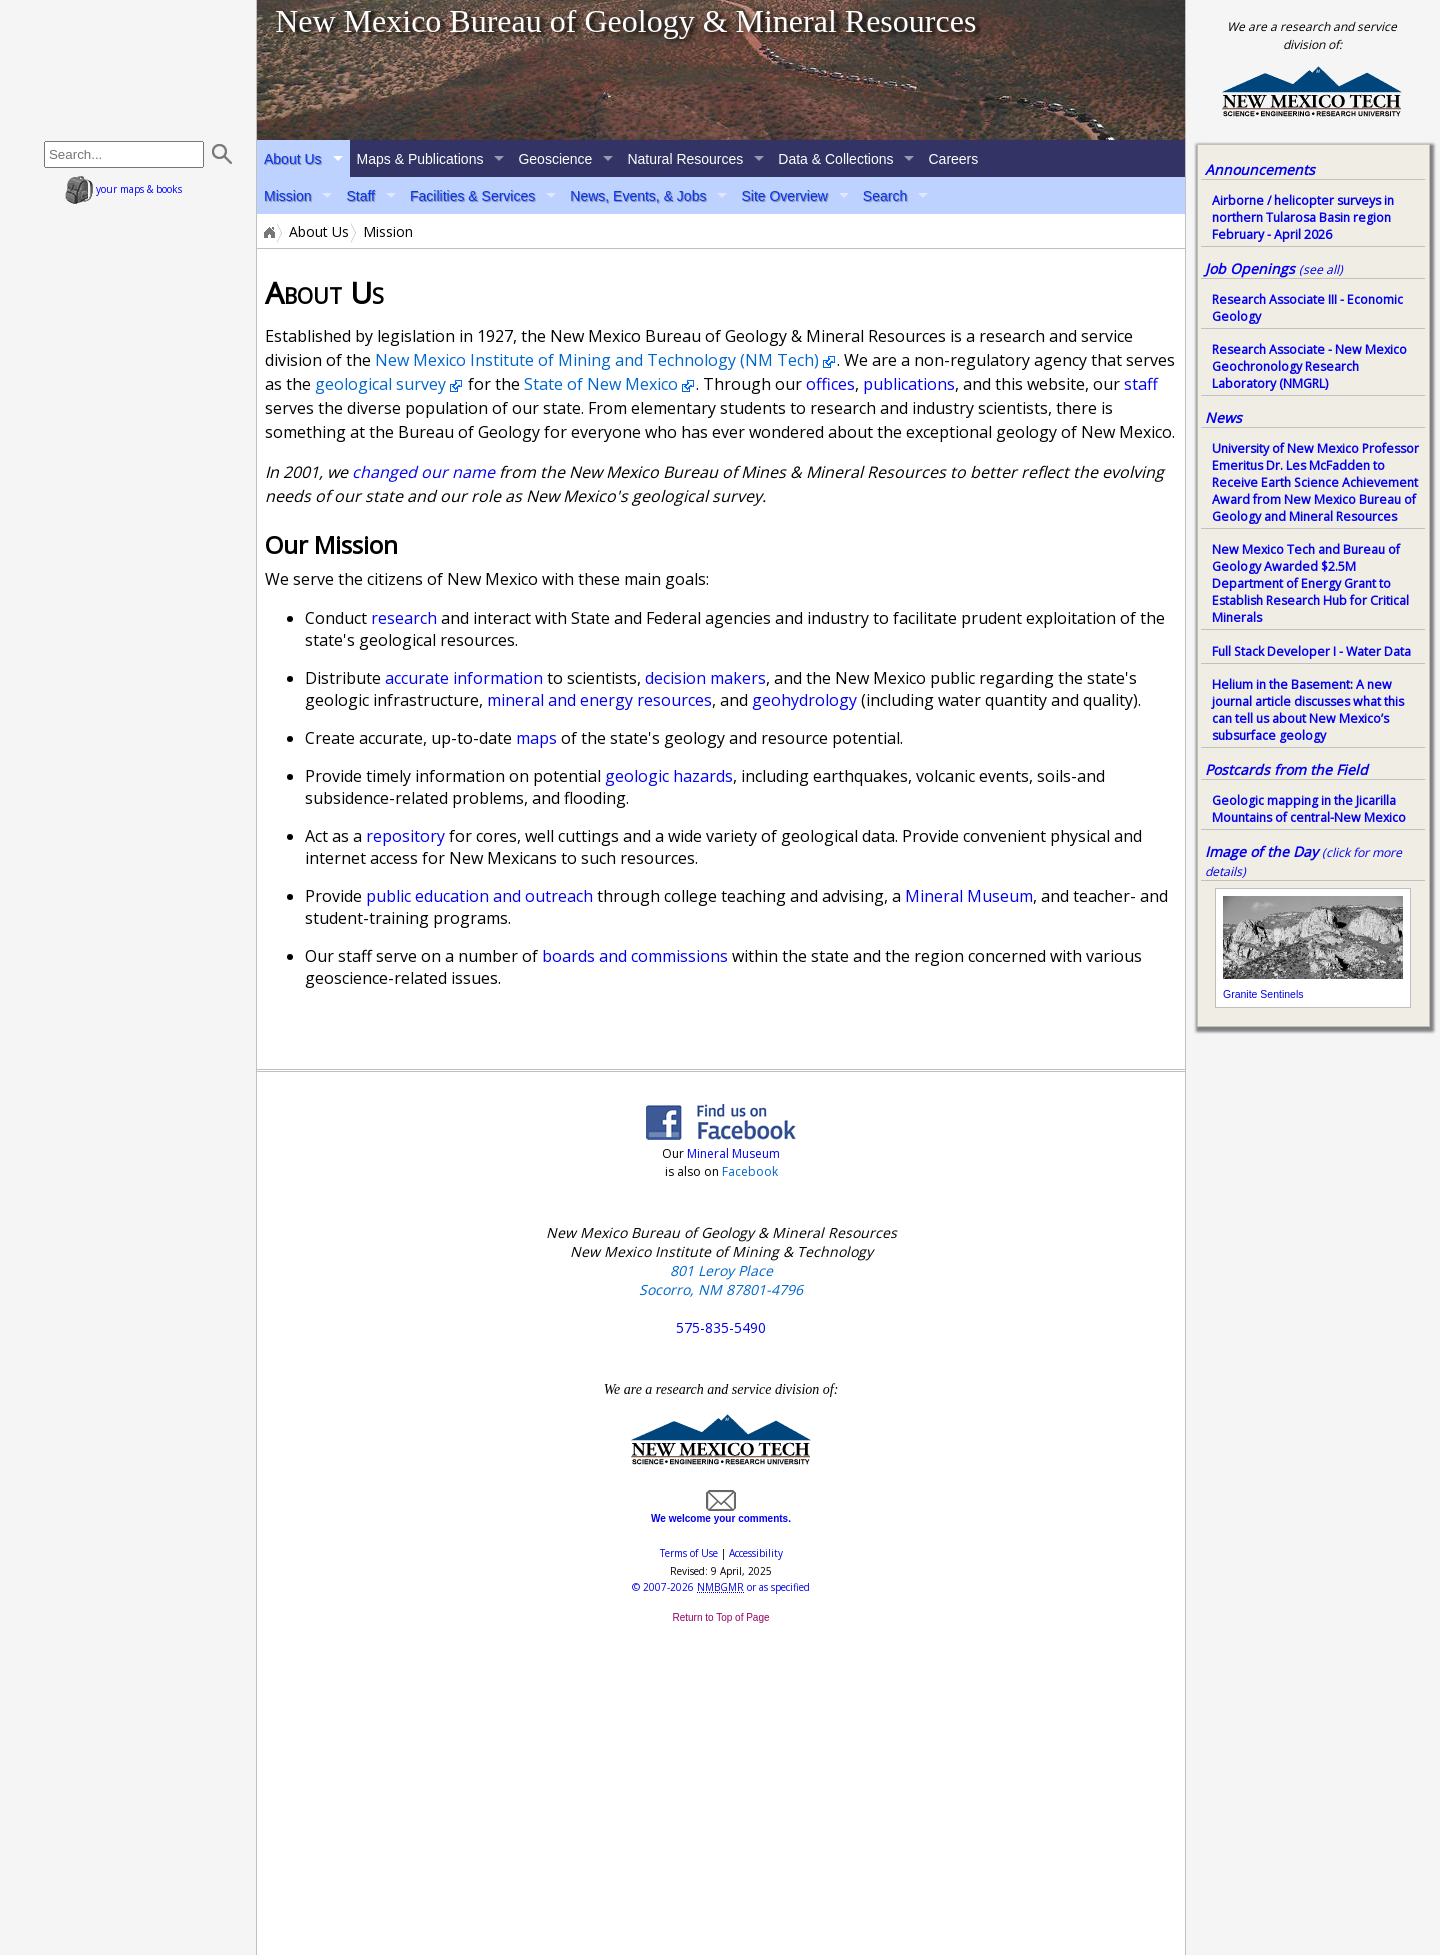 The image size is (1440, 1955). I want to click on Full Stack Developer I - Water Data, so click(1311, 651).